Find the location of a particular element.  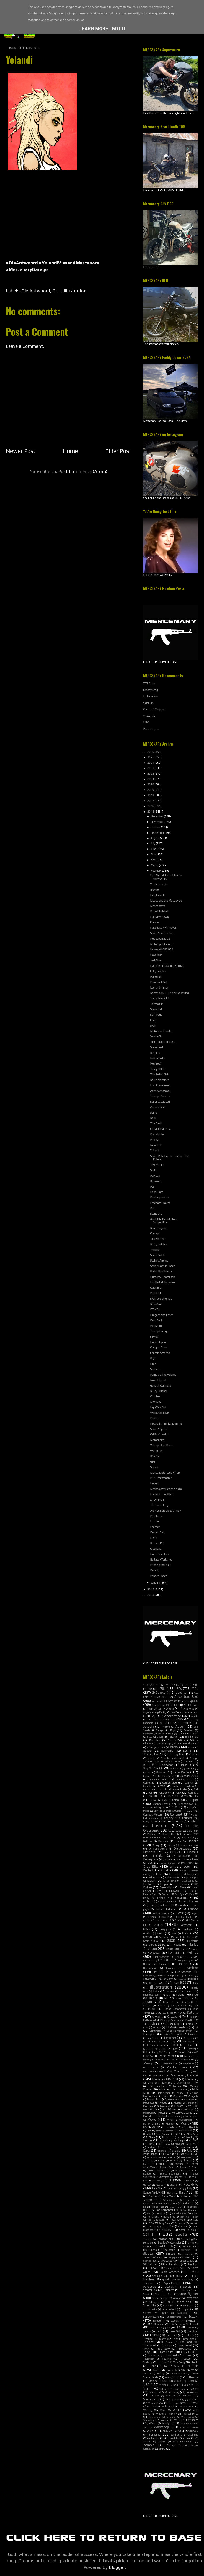

Bosozoku is located at coordinates (150, 1754).